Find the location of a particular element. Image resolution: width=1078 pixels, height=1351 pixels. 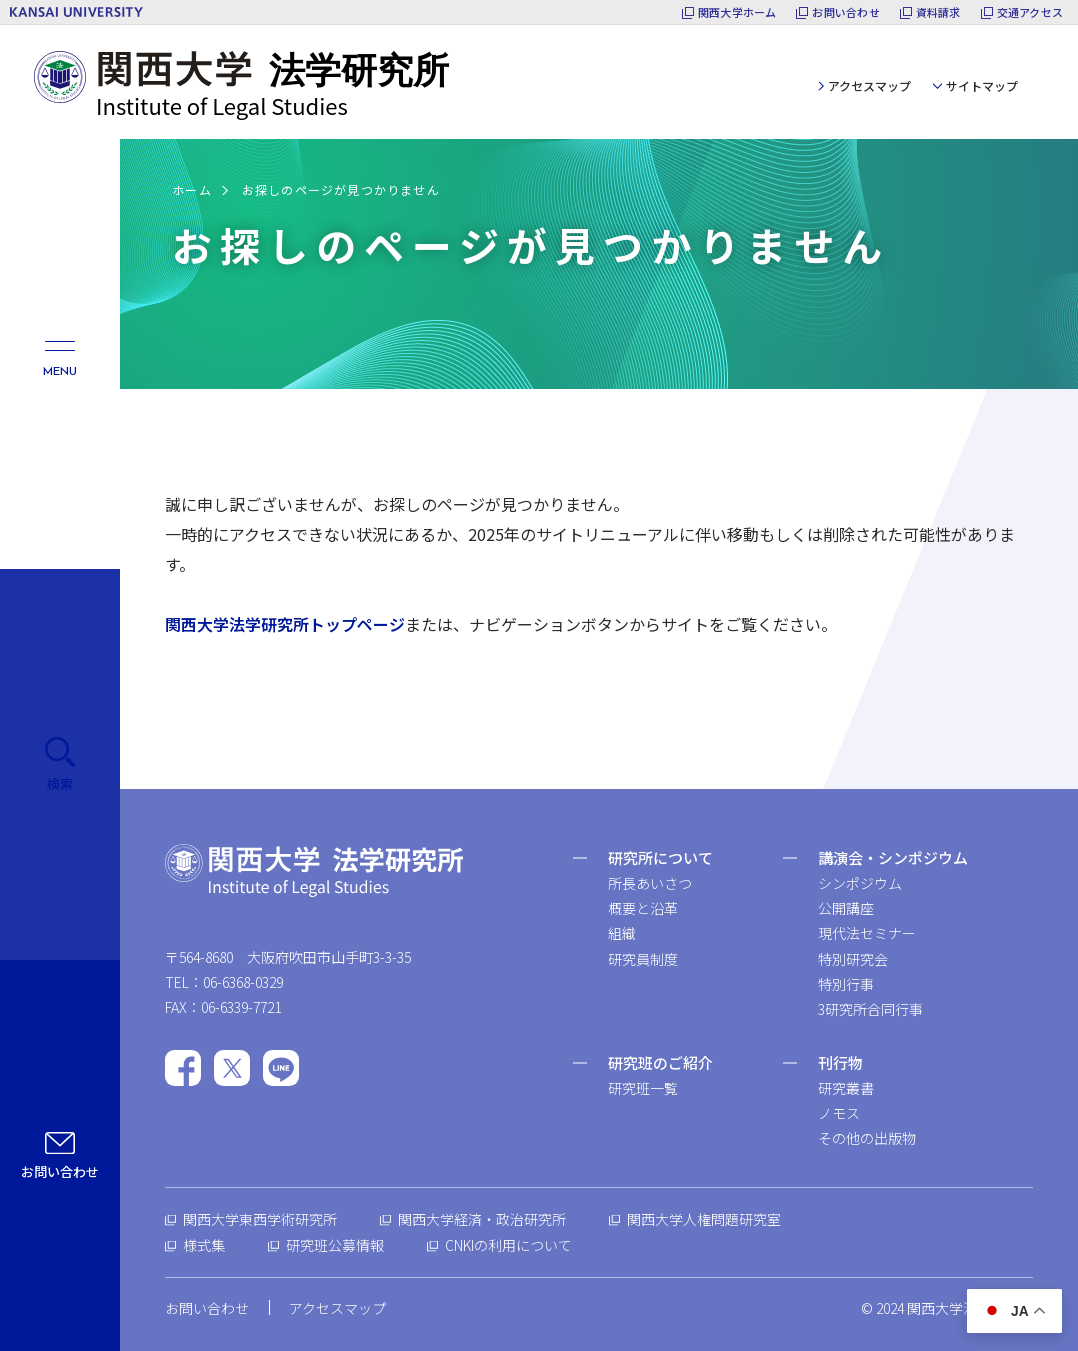

その他の出版物 is located at coordinates (867, 1138).